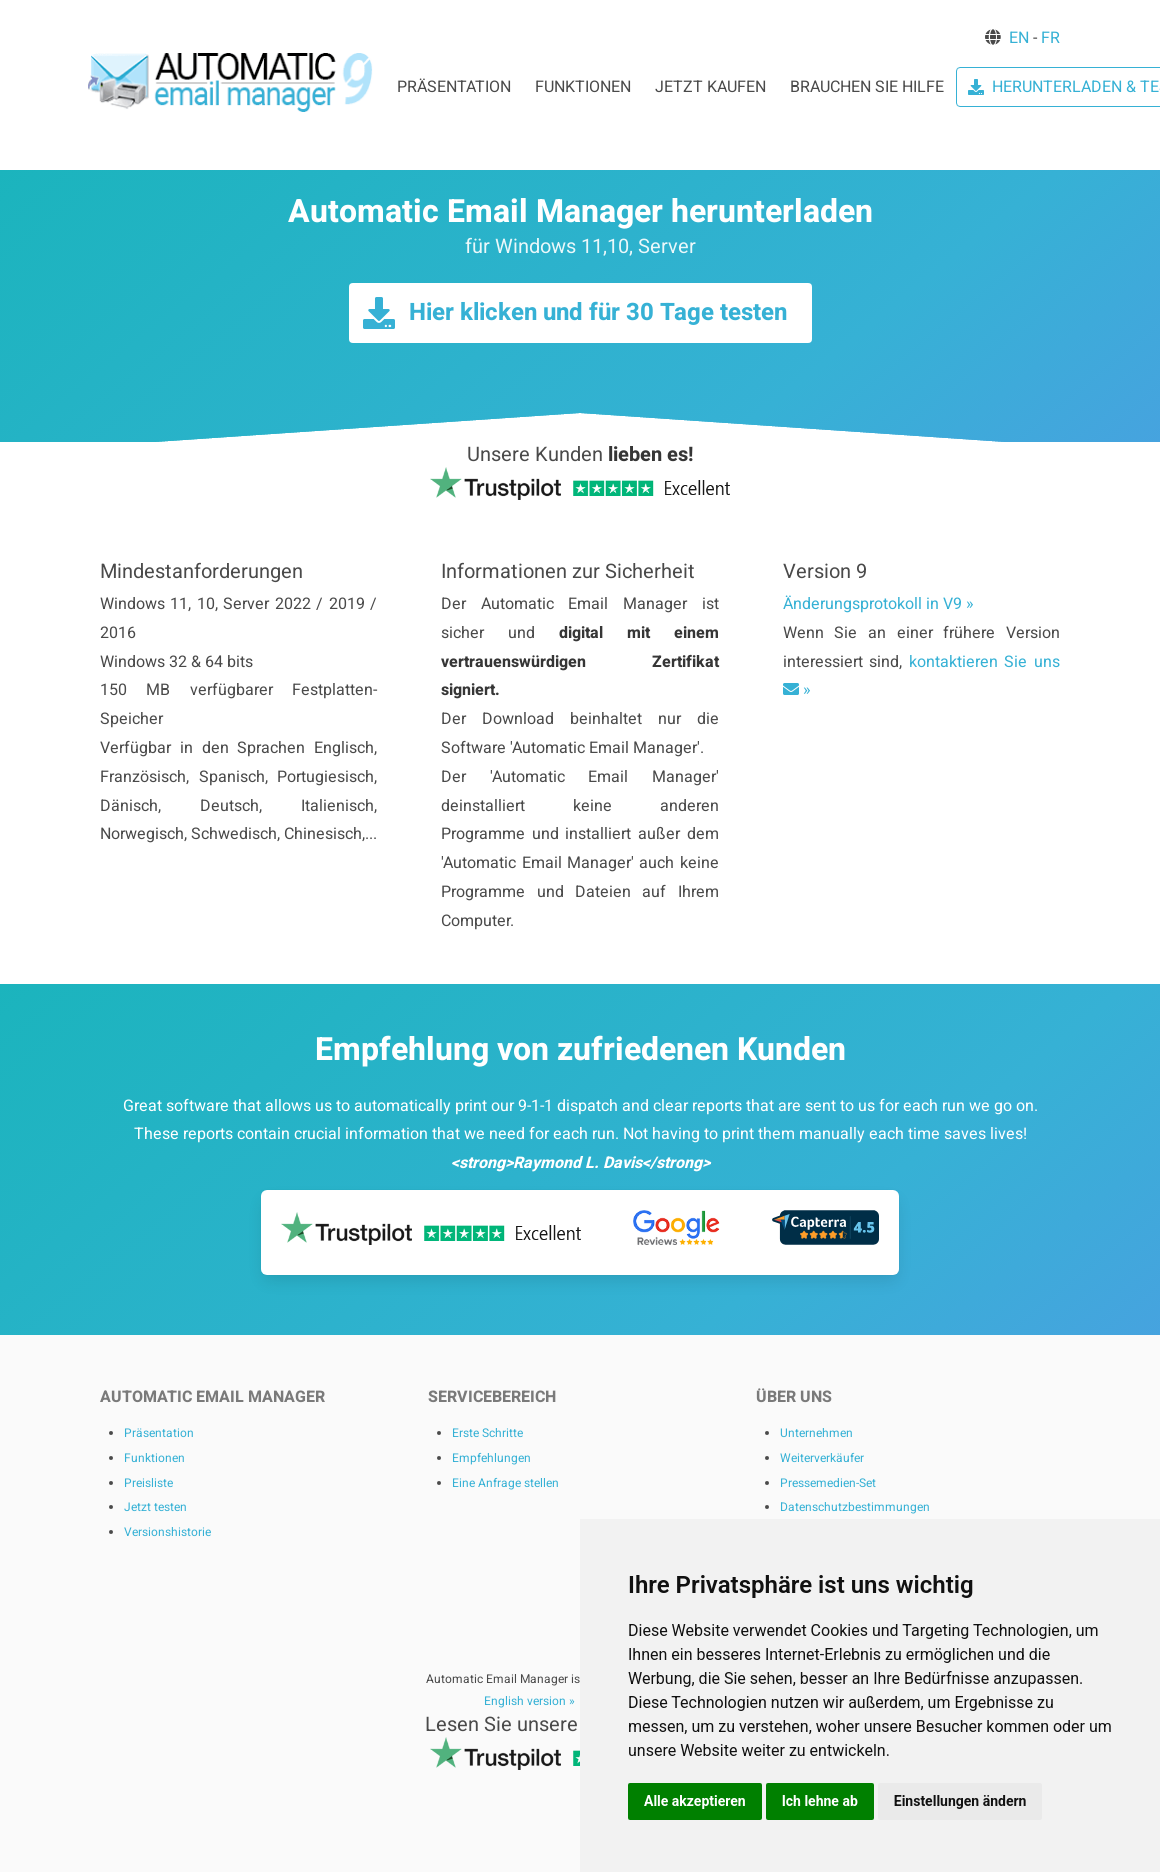  I want to click on Änderungsprotokoll in V9 », so click(878, 604).